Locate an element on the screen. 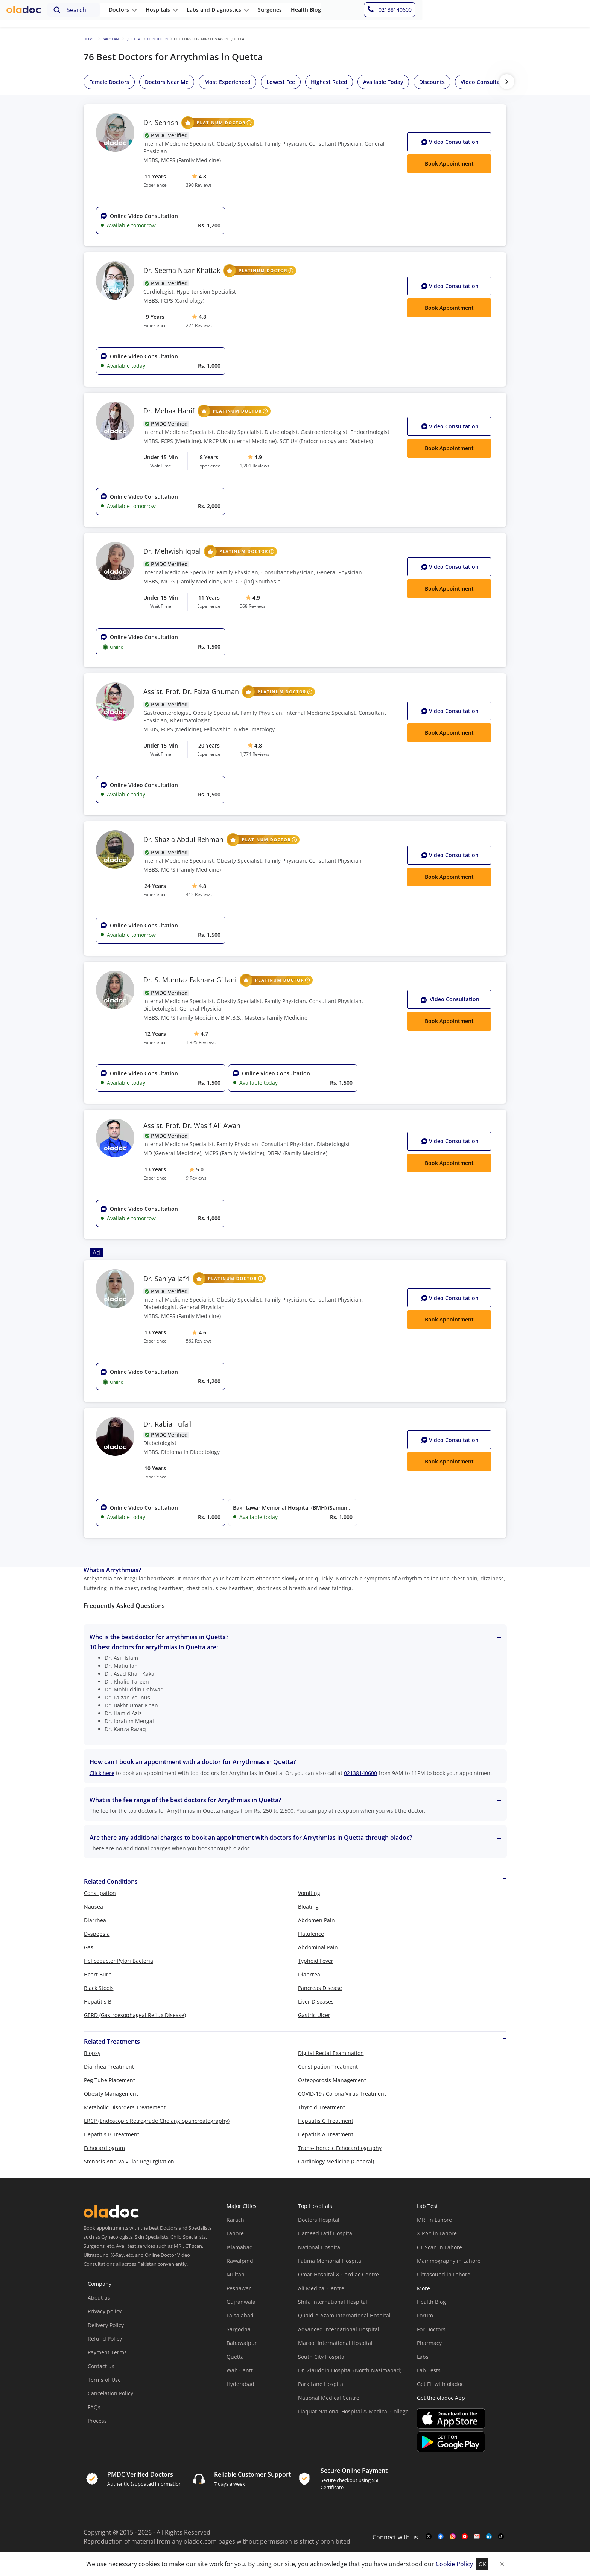 The height and width of the screenshot is (2576, 590). Health Blog is located at coordinates (431, 2301).